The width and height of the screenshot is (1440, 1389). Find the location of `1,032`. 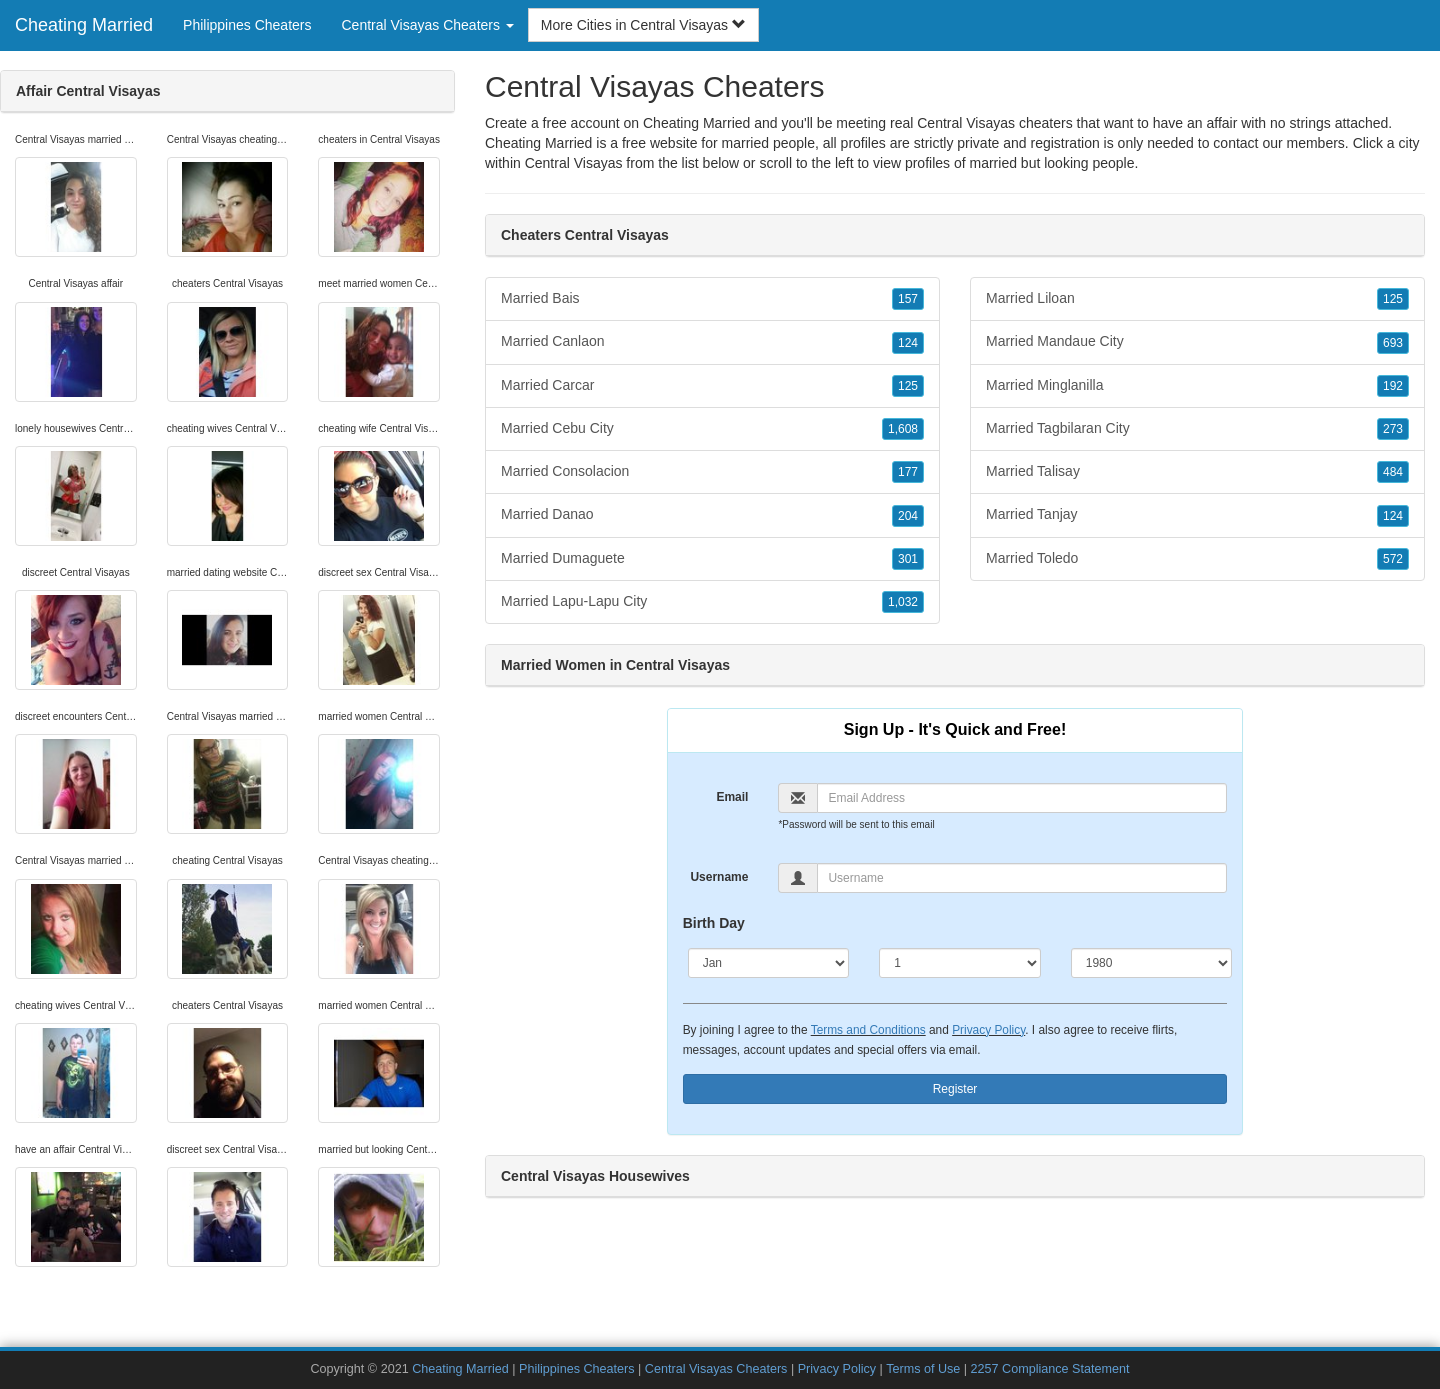

1,032 is located at coordinates (903, 602).